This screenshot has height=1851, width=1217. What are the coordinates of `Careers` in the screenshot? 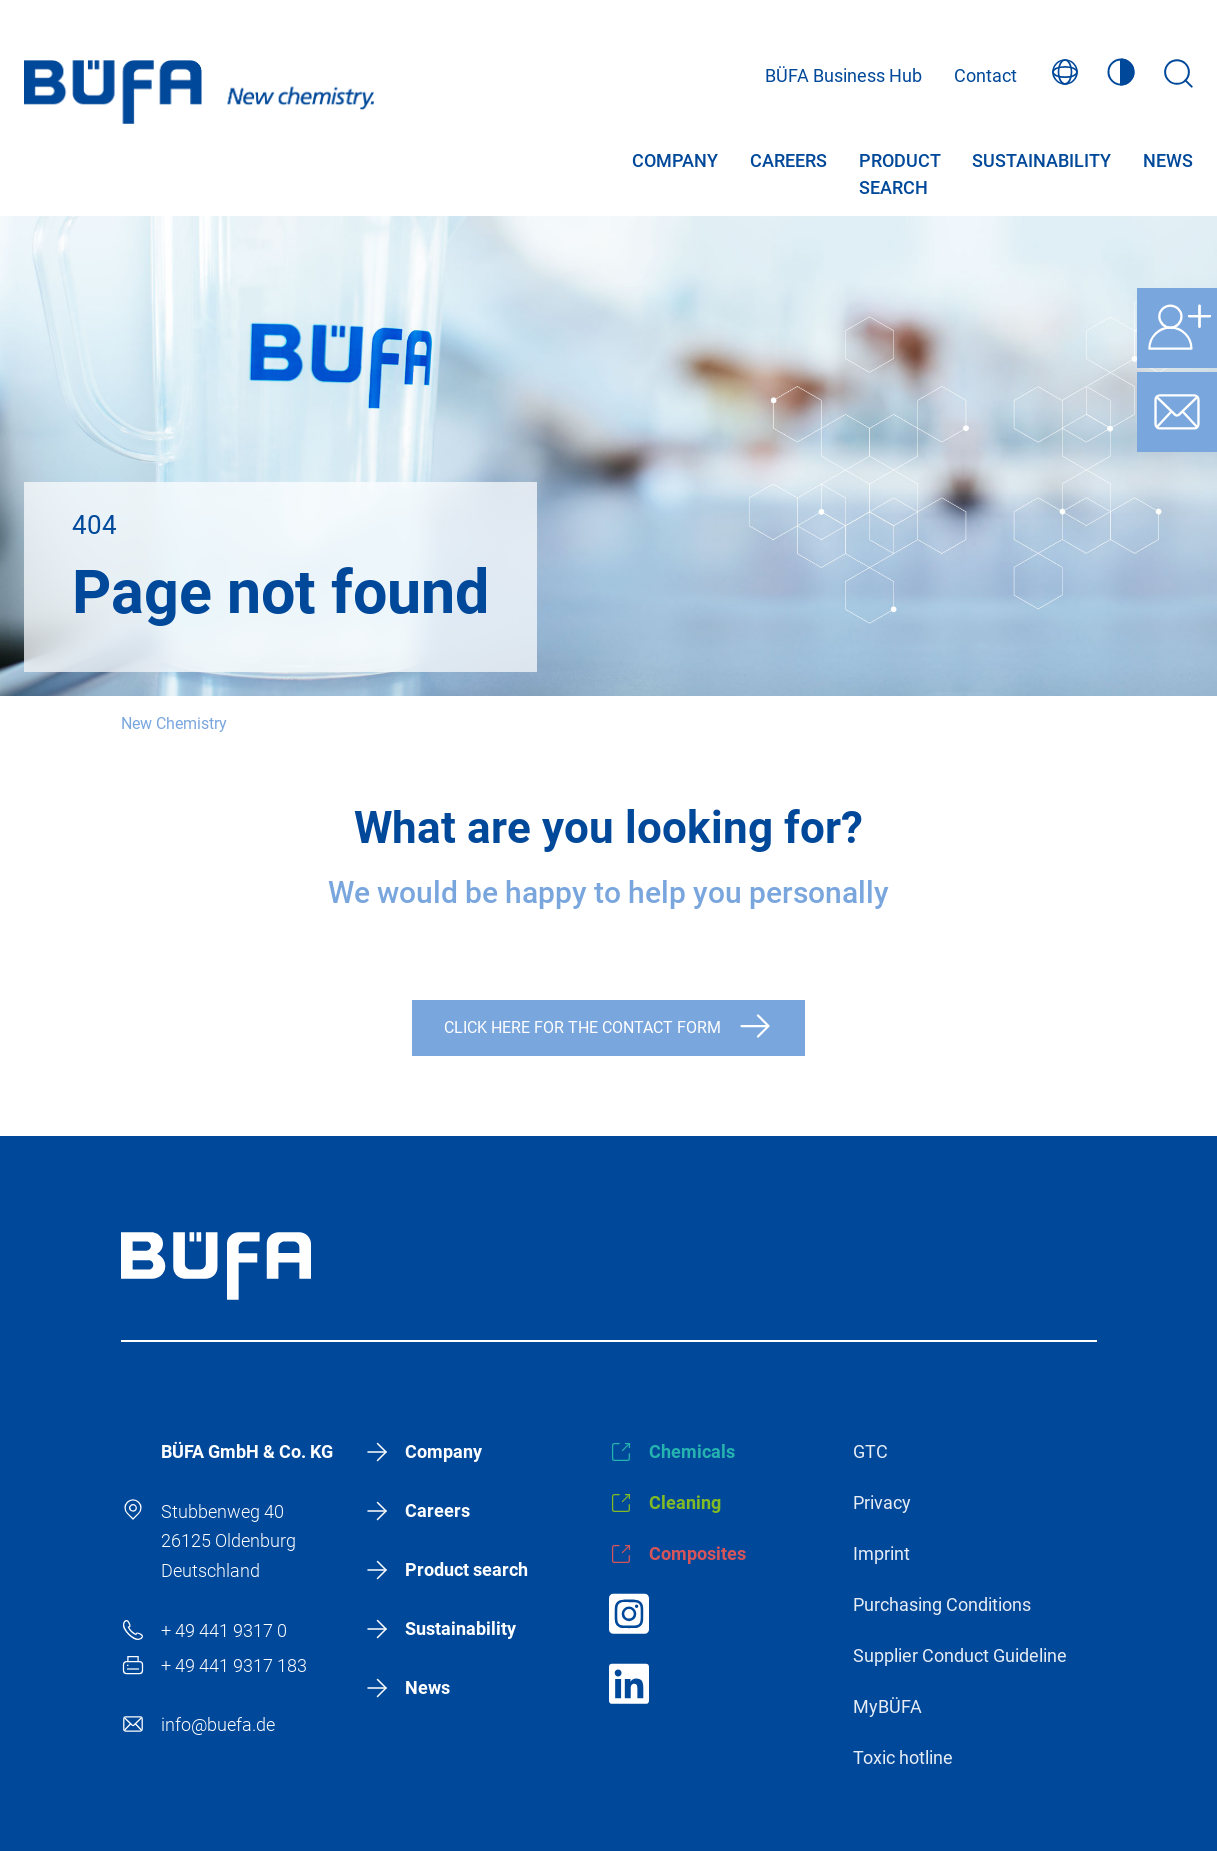 It's located at (788, 166).